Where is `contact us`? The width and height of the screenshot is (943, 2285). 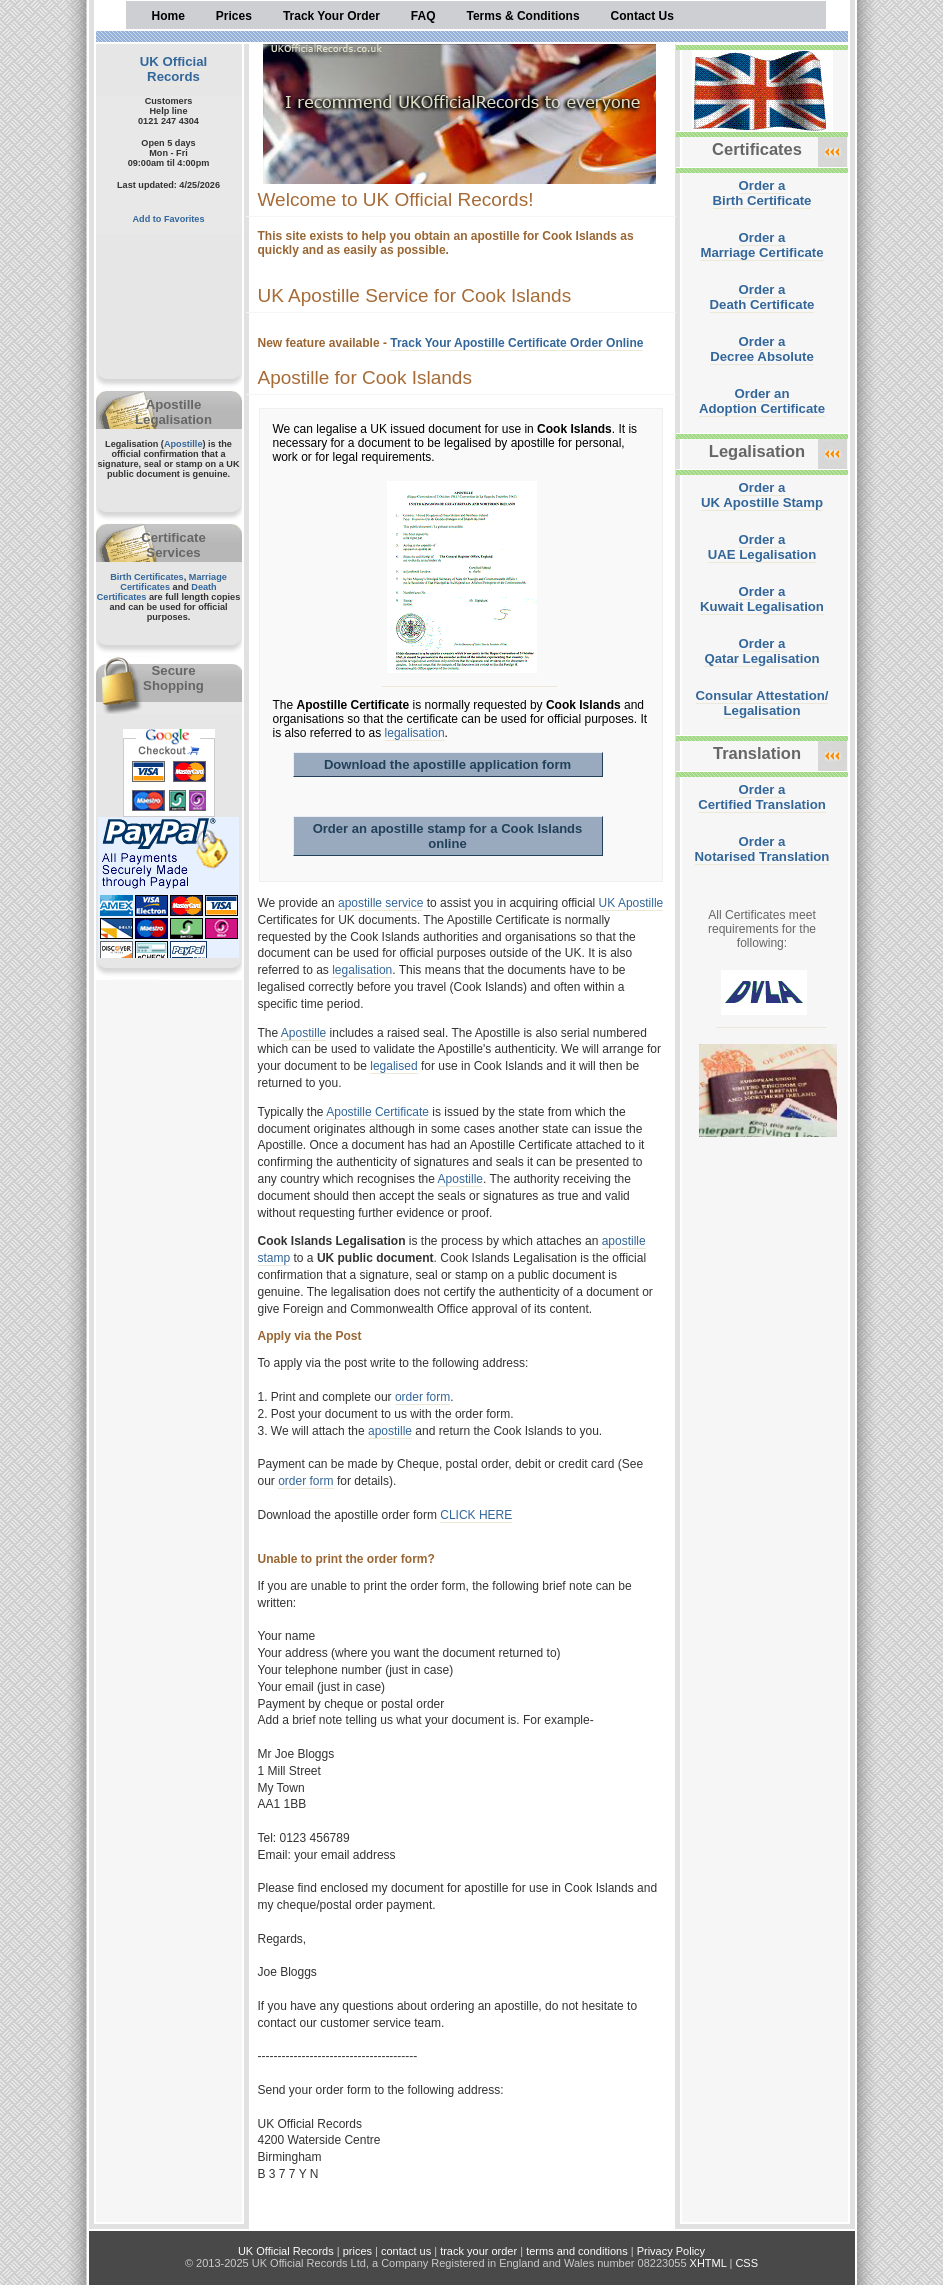
contact us is located at coordinates (406, 2251).